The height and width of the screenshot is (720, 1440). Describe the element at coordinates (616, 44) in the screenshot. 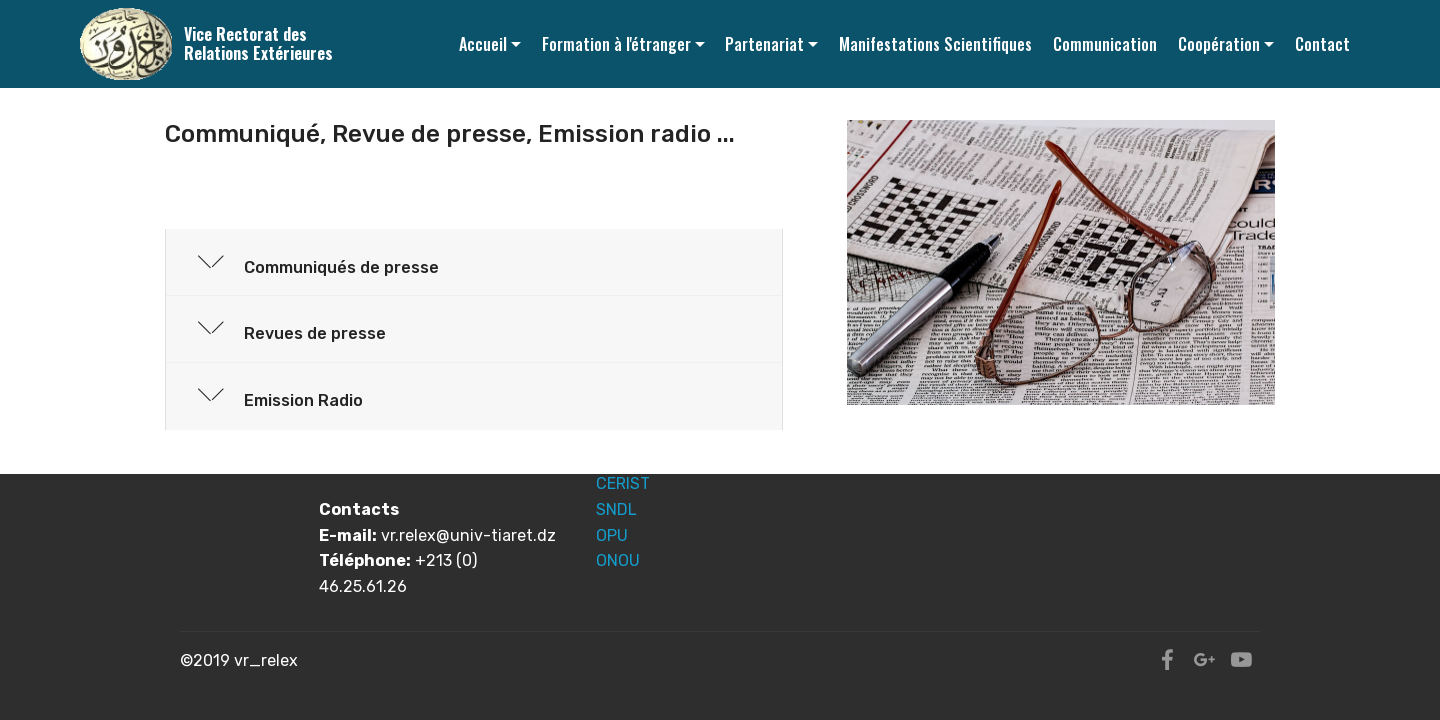

I see `Formation à l'étranger` at that location.